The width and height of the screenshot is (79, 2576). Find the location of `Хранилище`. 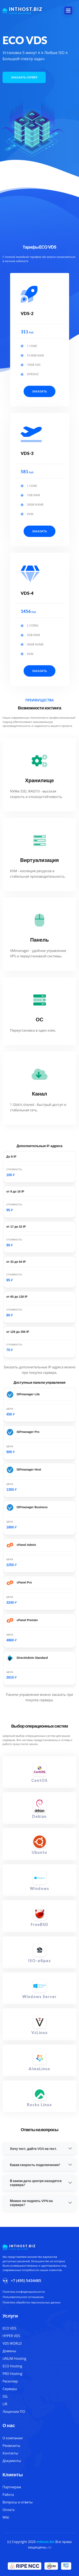

Хранилище is located at coordinates (39, 780).